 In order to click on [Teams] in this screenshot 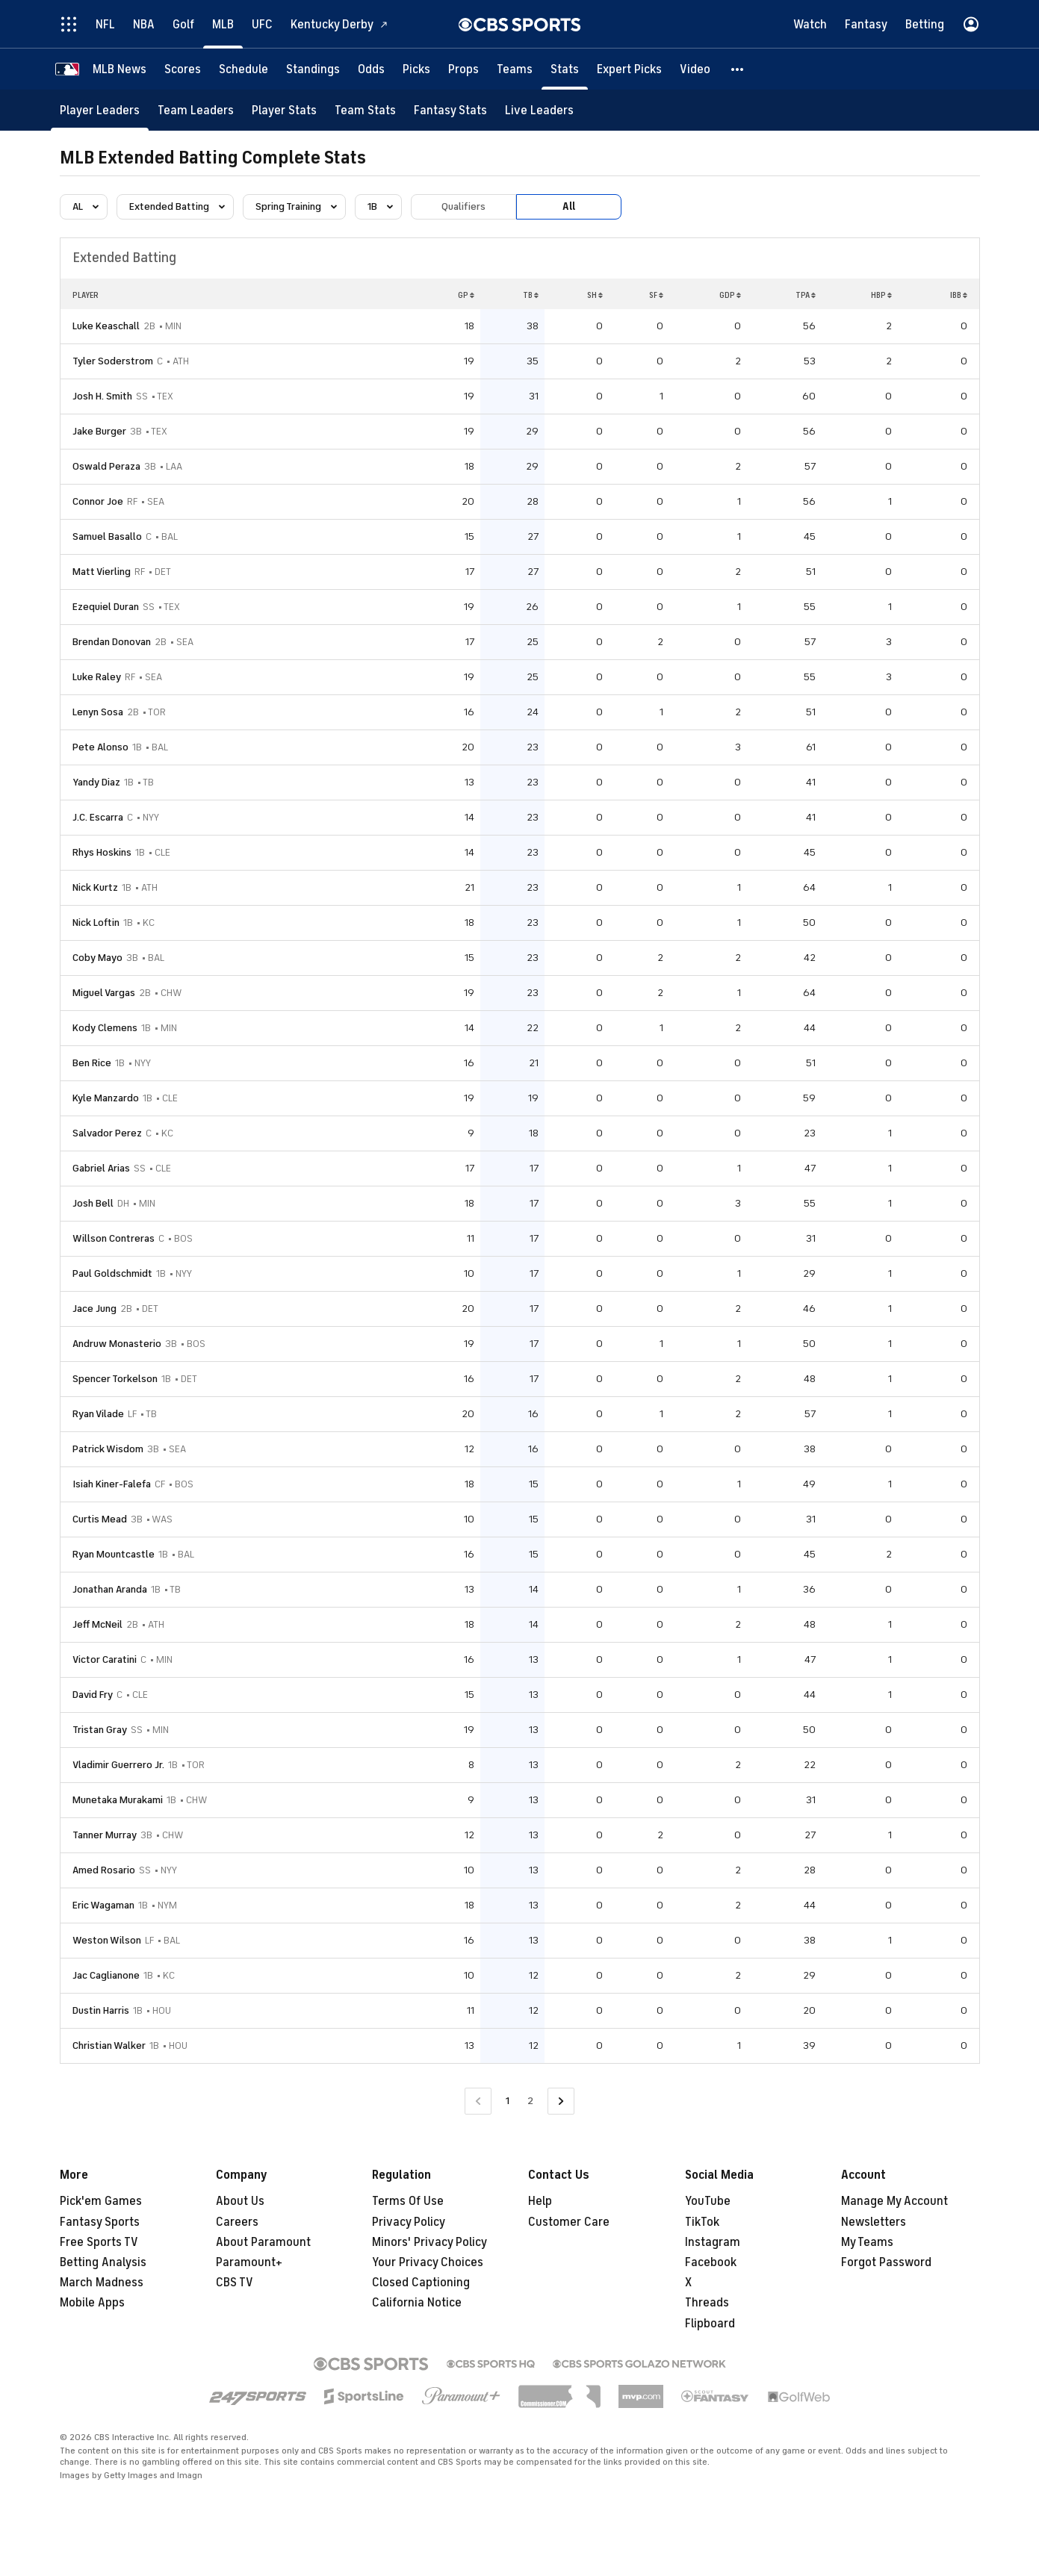, I will do `click(515, 69)`.